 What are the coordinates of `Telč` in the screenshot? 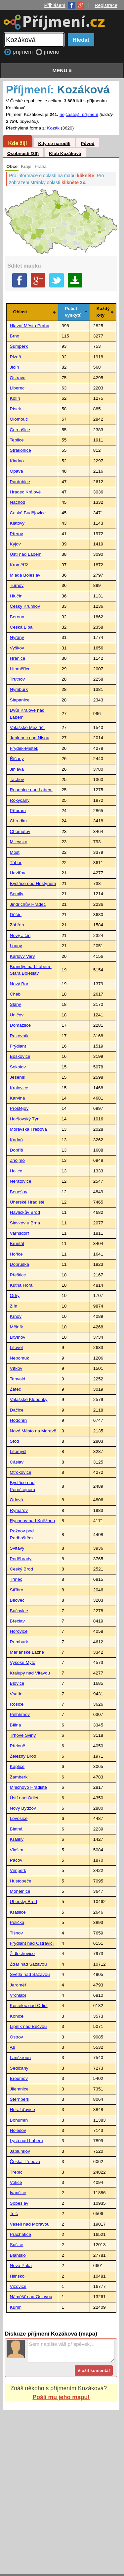 It's located at (14, 2213).